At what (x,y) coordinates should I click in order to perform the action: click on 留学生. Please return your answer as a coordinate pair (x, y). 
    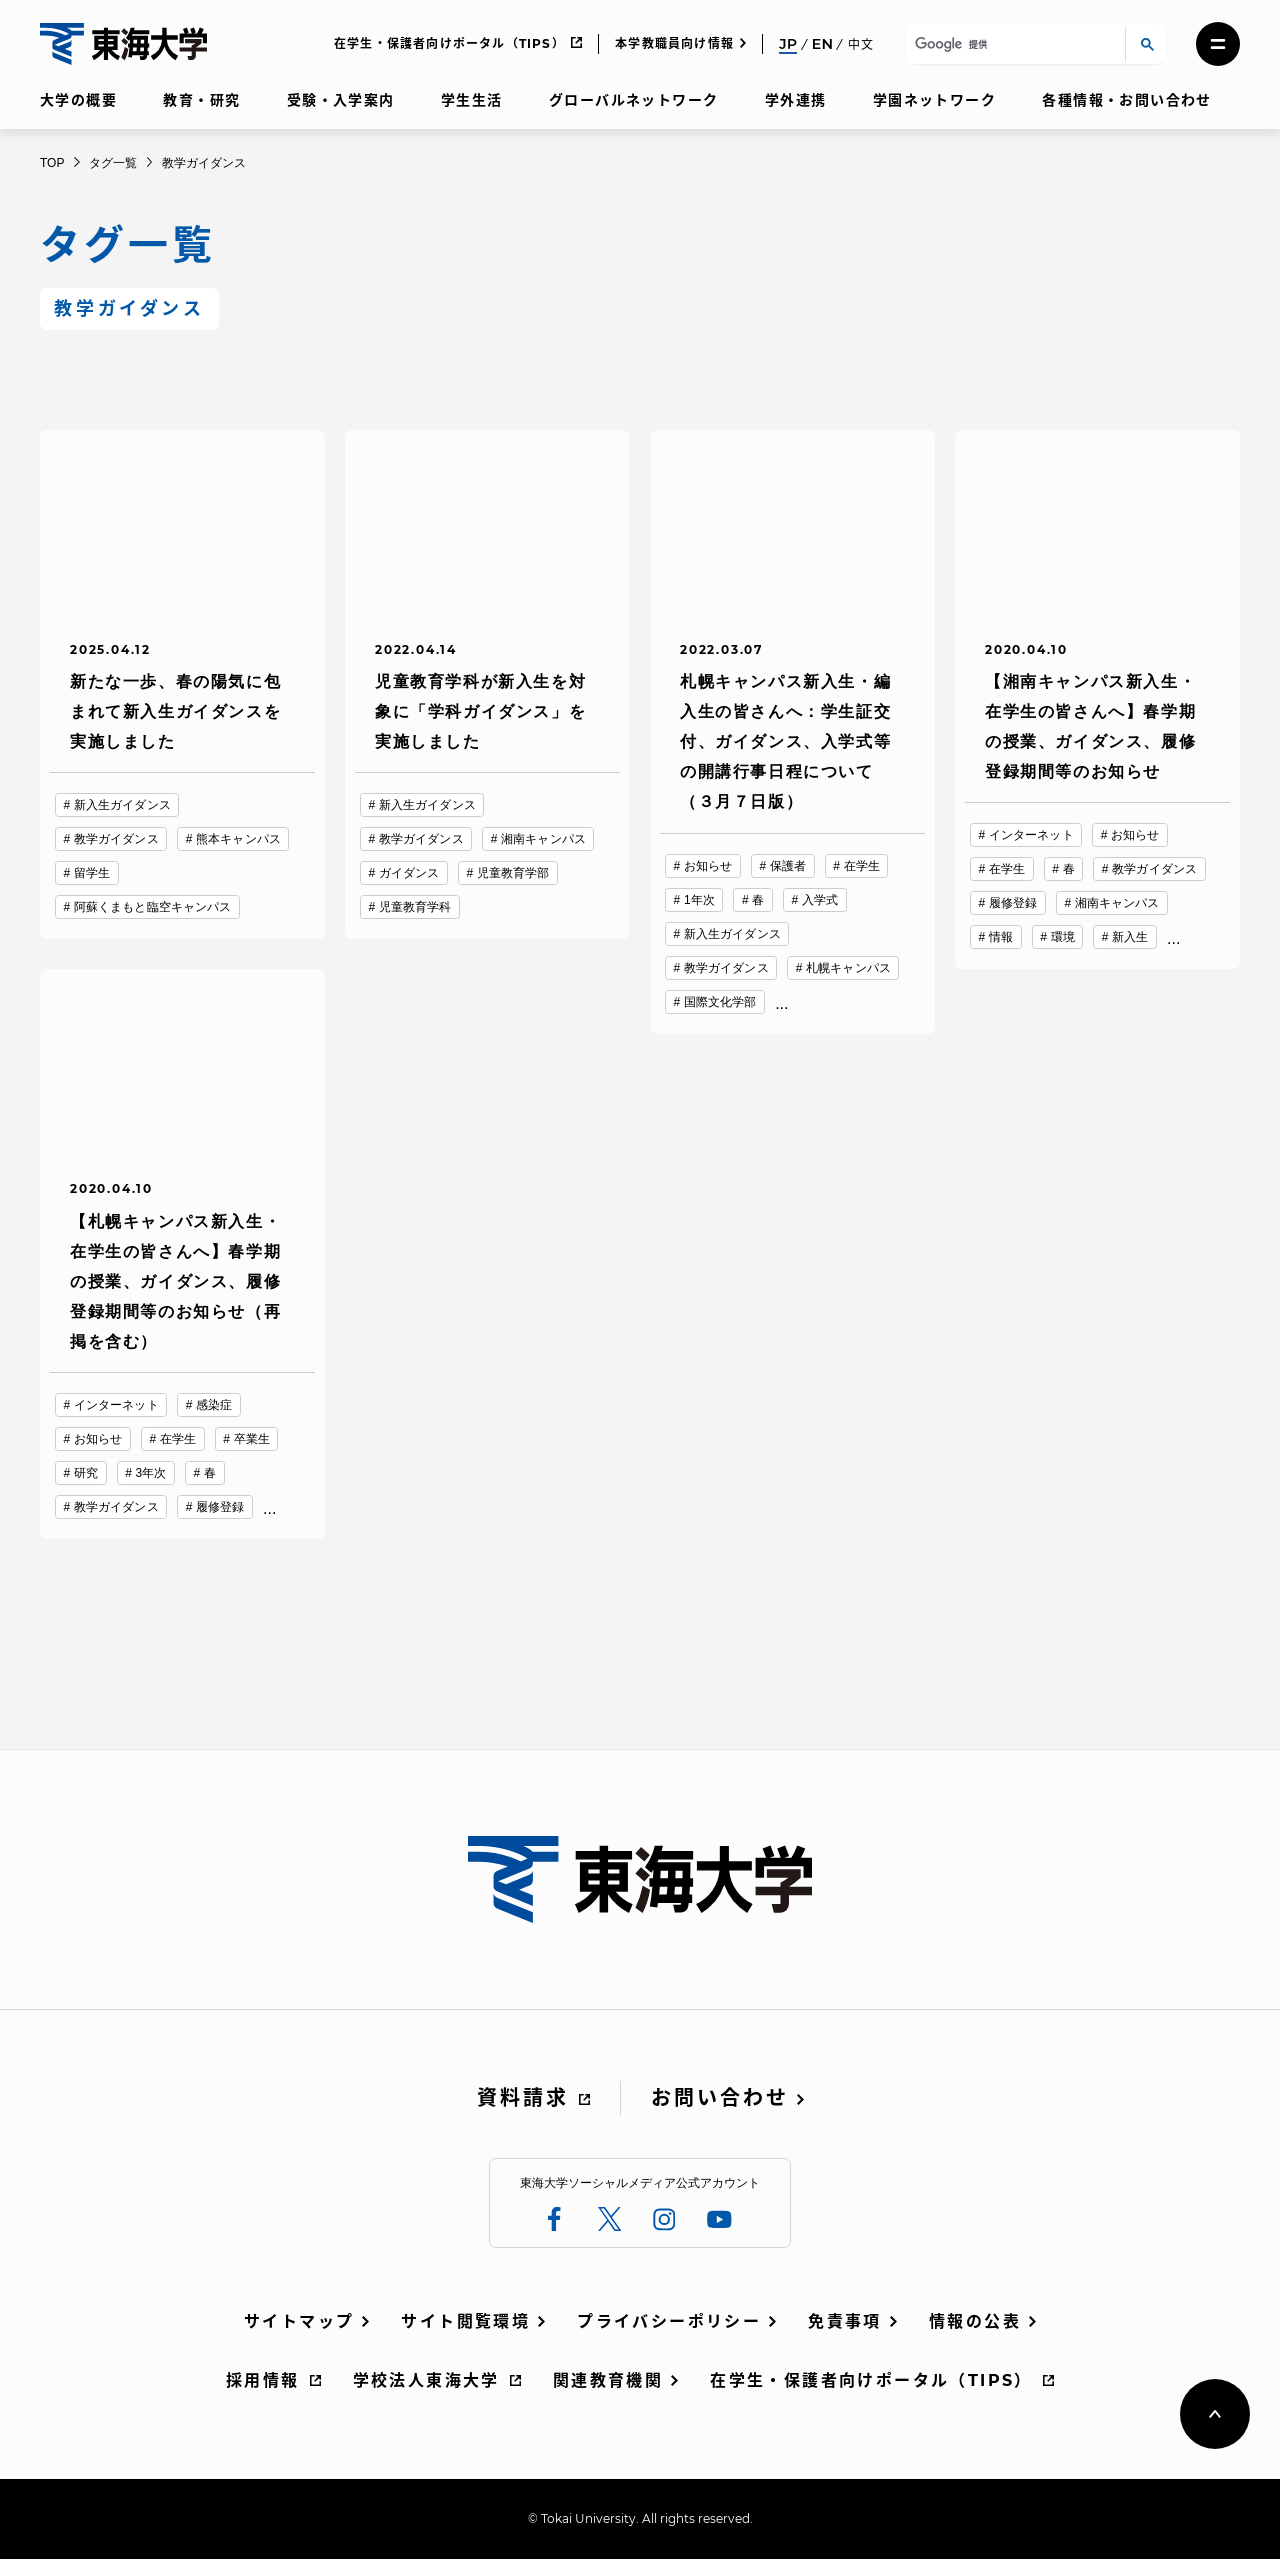
    Looking at the image, I should click on (92, 873).